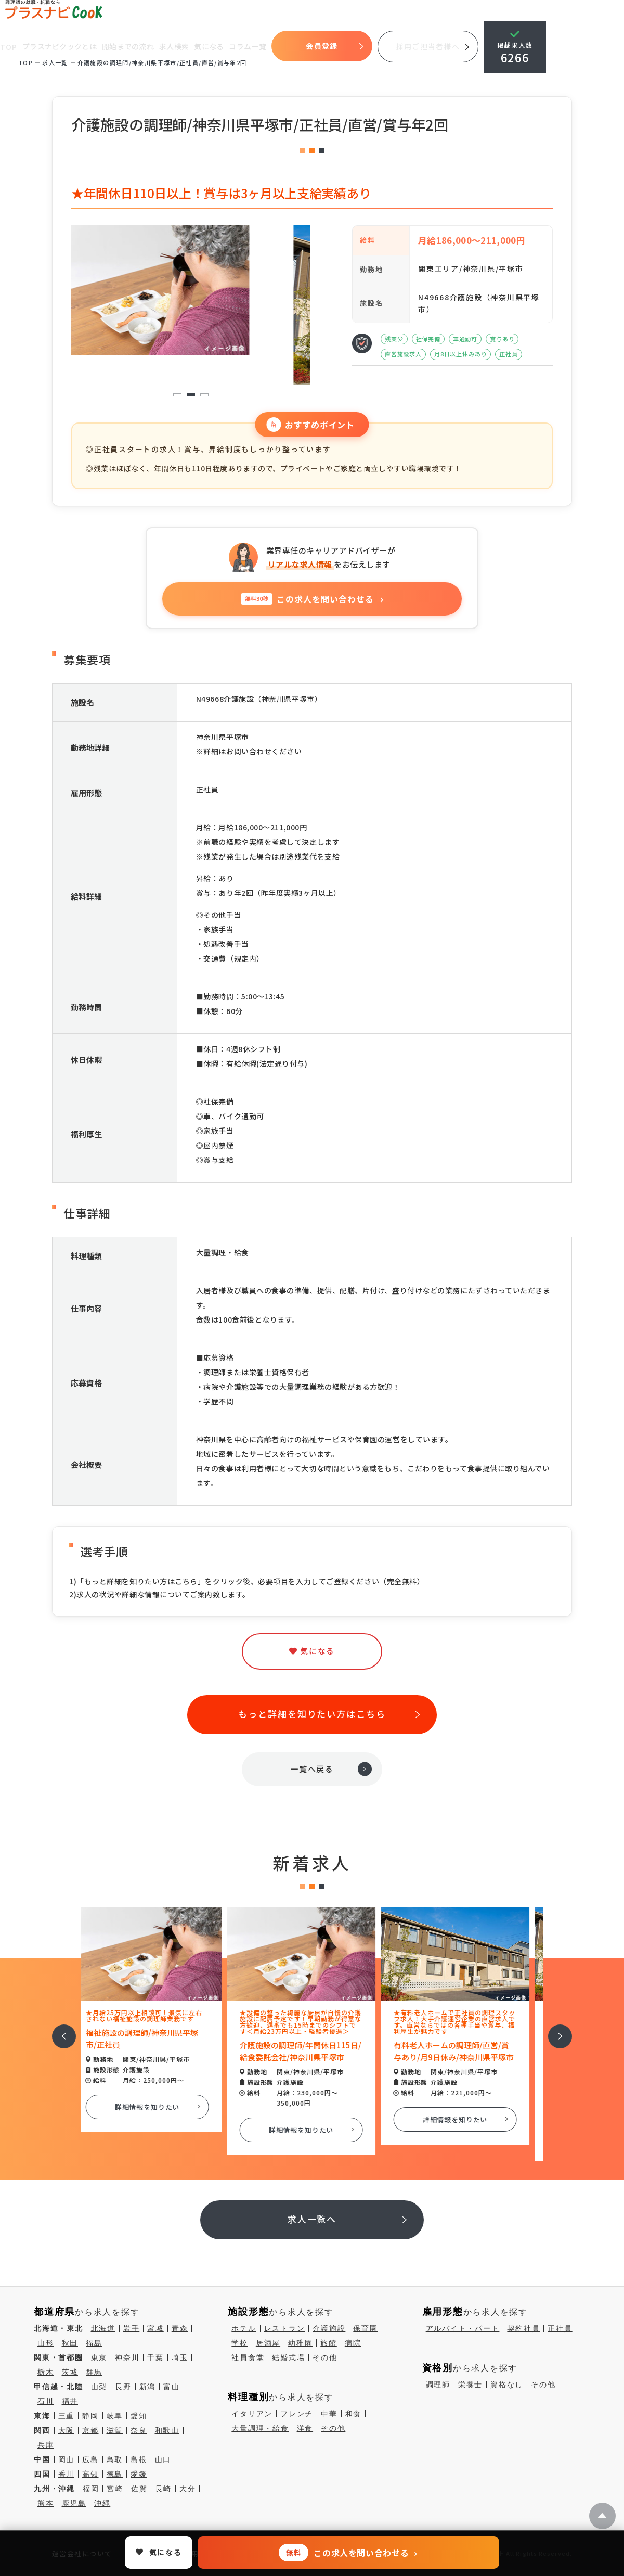 The width and height of the screenshot is (624, 2576). Describe the element at coordinates (102, 2503) in the screenshot. I see `沖縄` at that location.